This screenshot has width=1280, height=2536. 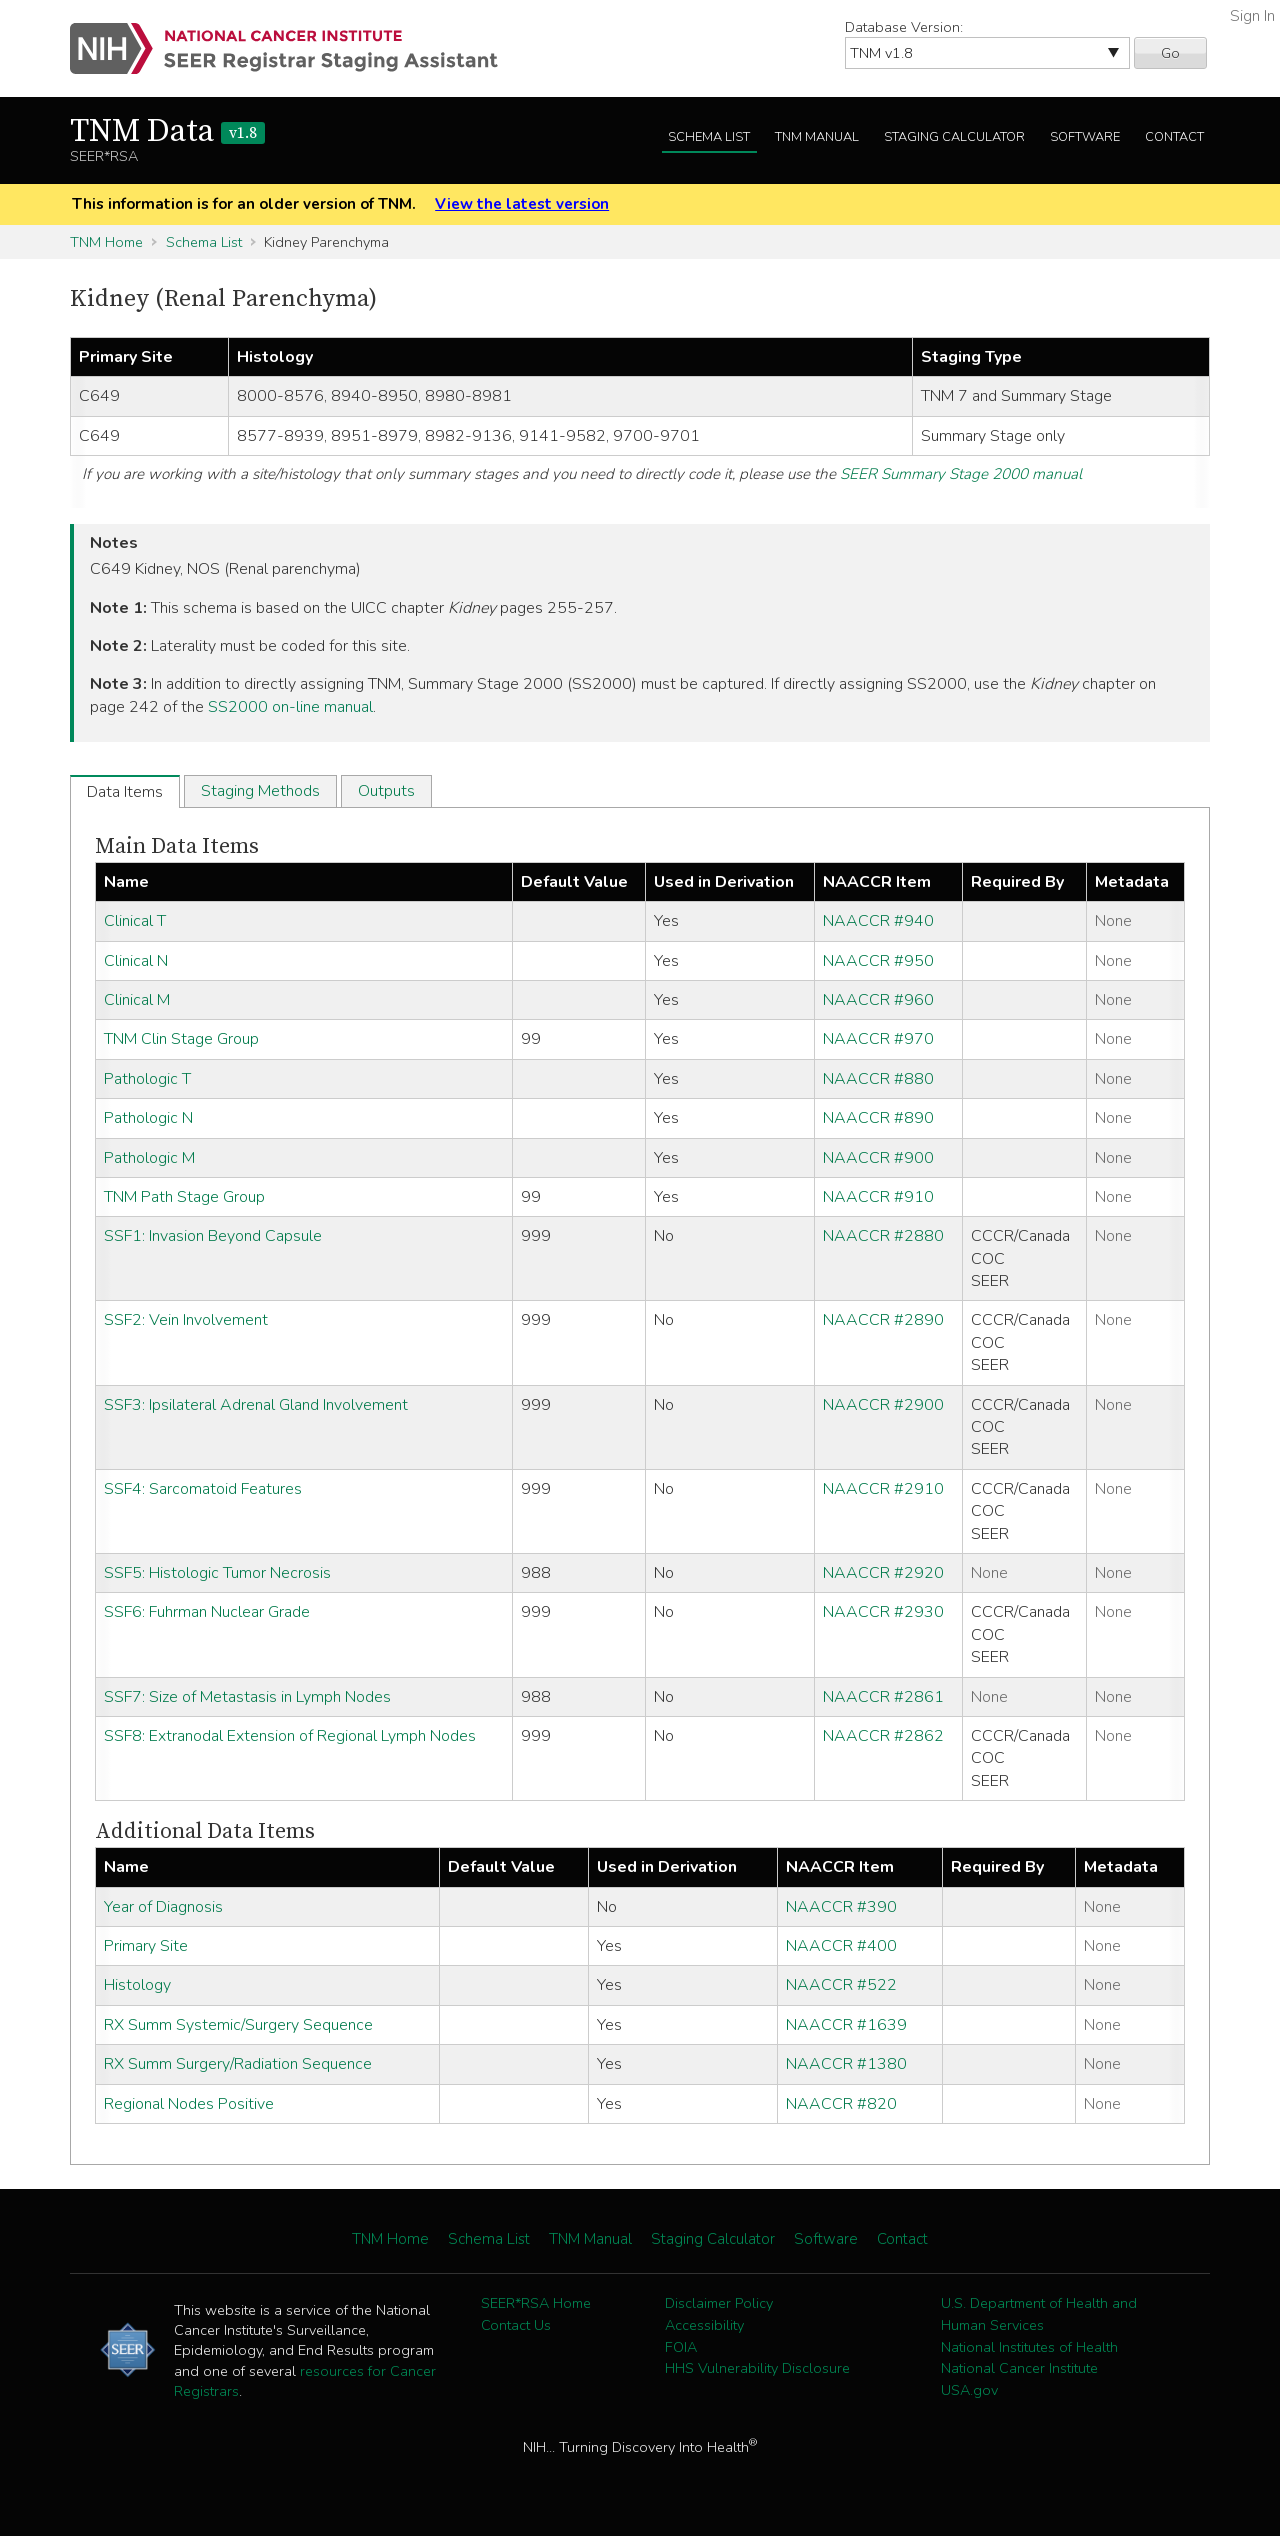 What do you see at coordinates (147, 1079) in the screenshot?
I see `Pathologic T` at bounding box center [147, 1079].